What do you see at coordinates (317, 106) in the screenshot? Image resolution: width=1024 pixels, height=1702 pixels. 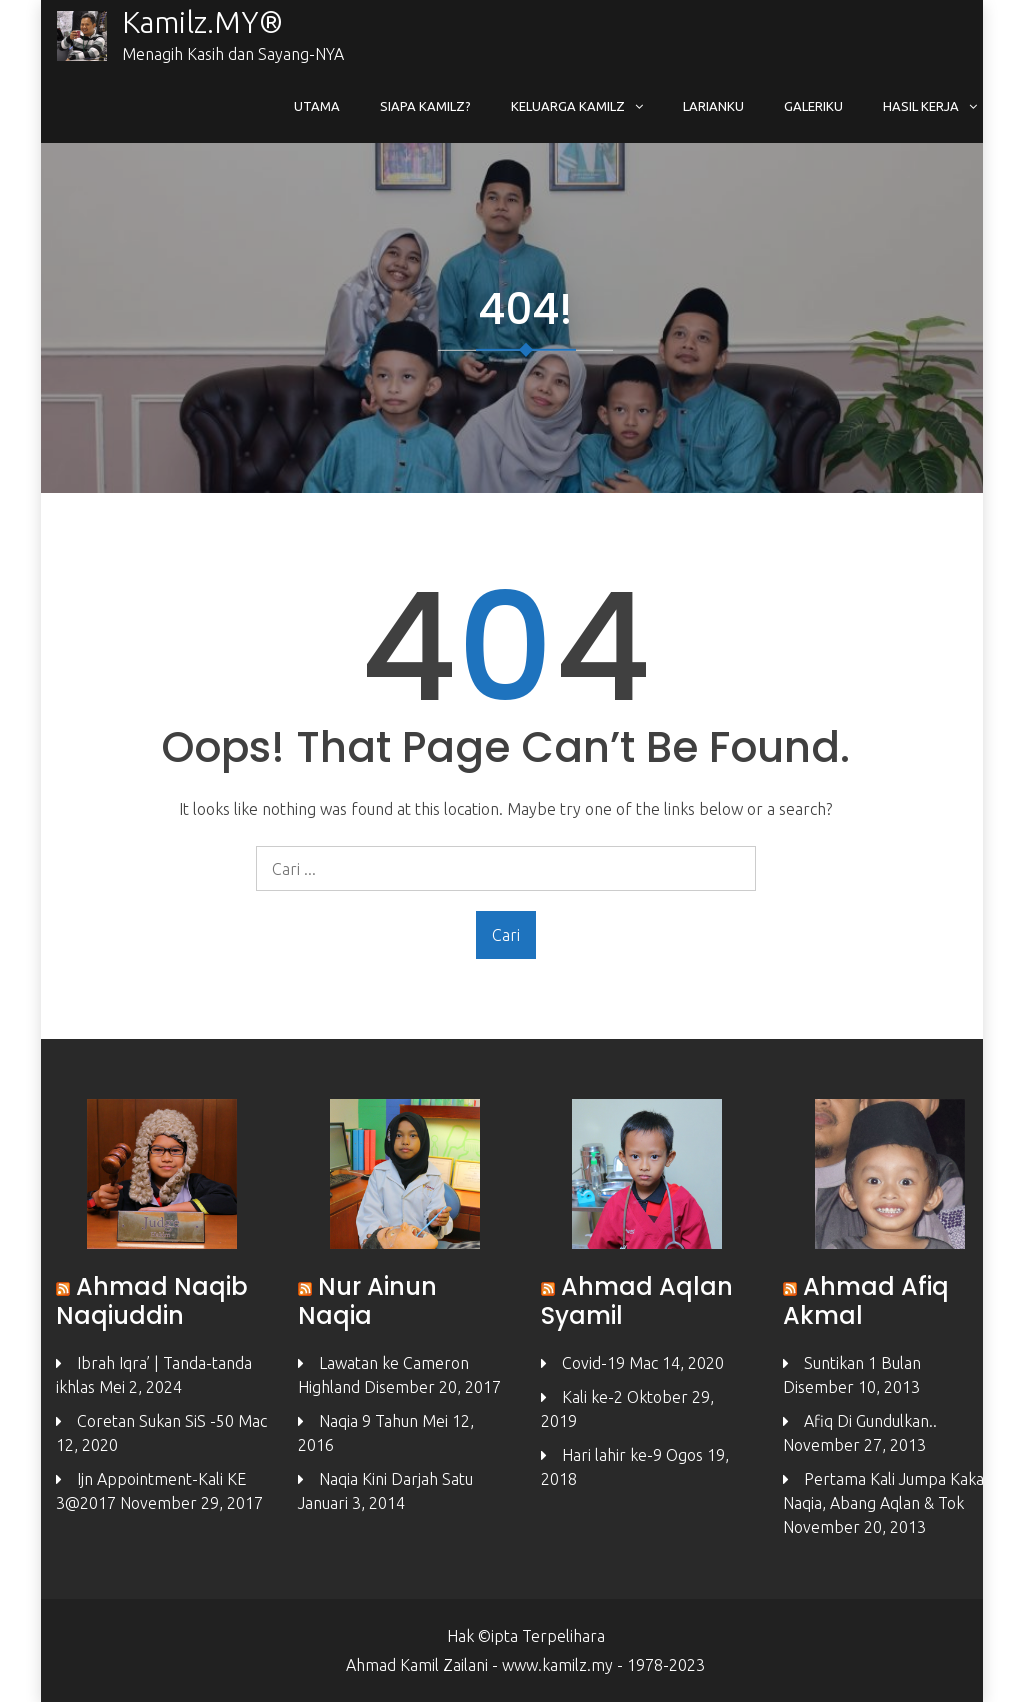 I see `Utama` at bounding box center [317, 106].